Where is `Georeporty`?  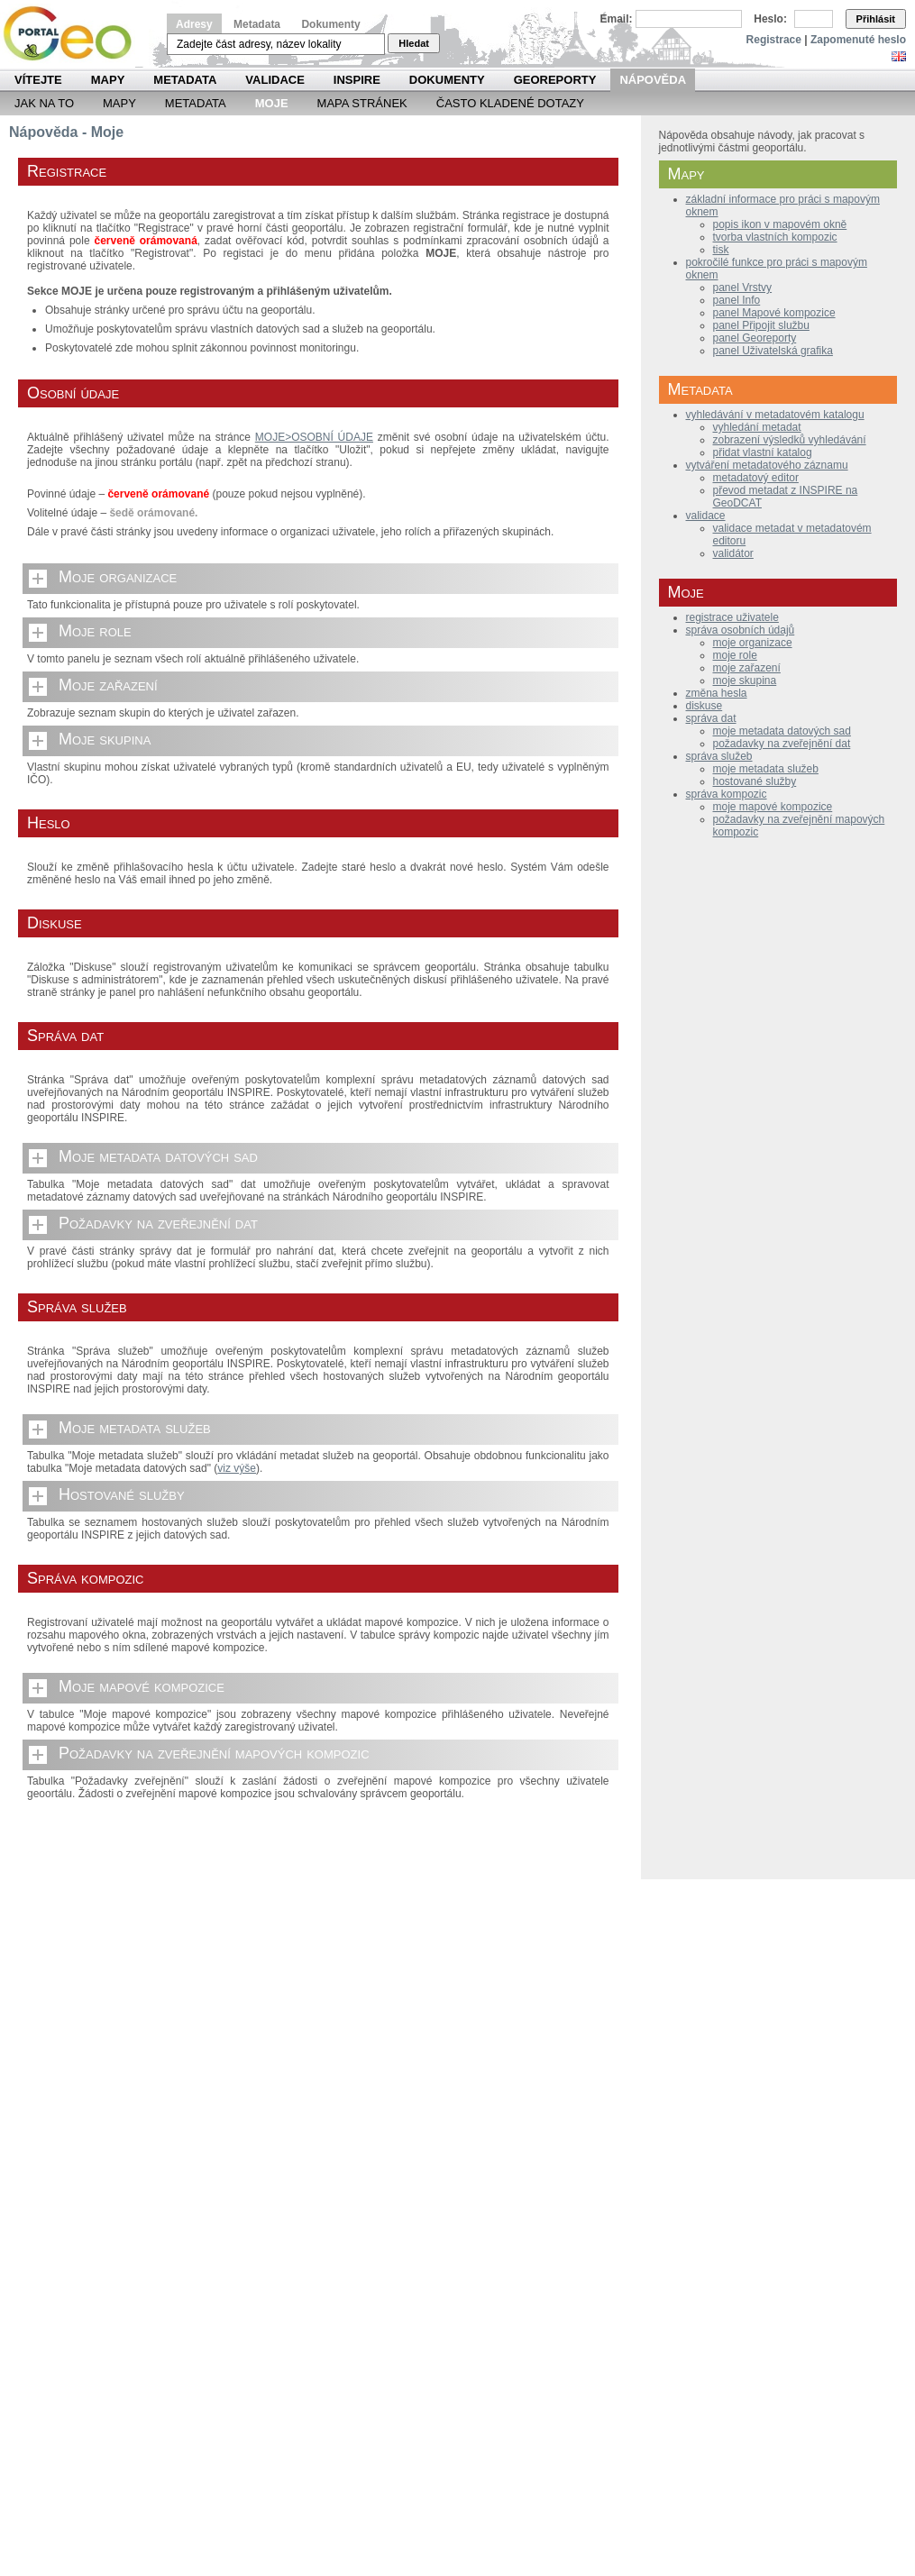
Georeporty is located at coordinates (555, 80).